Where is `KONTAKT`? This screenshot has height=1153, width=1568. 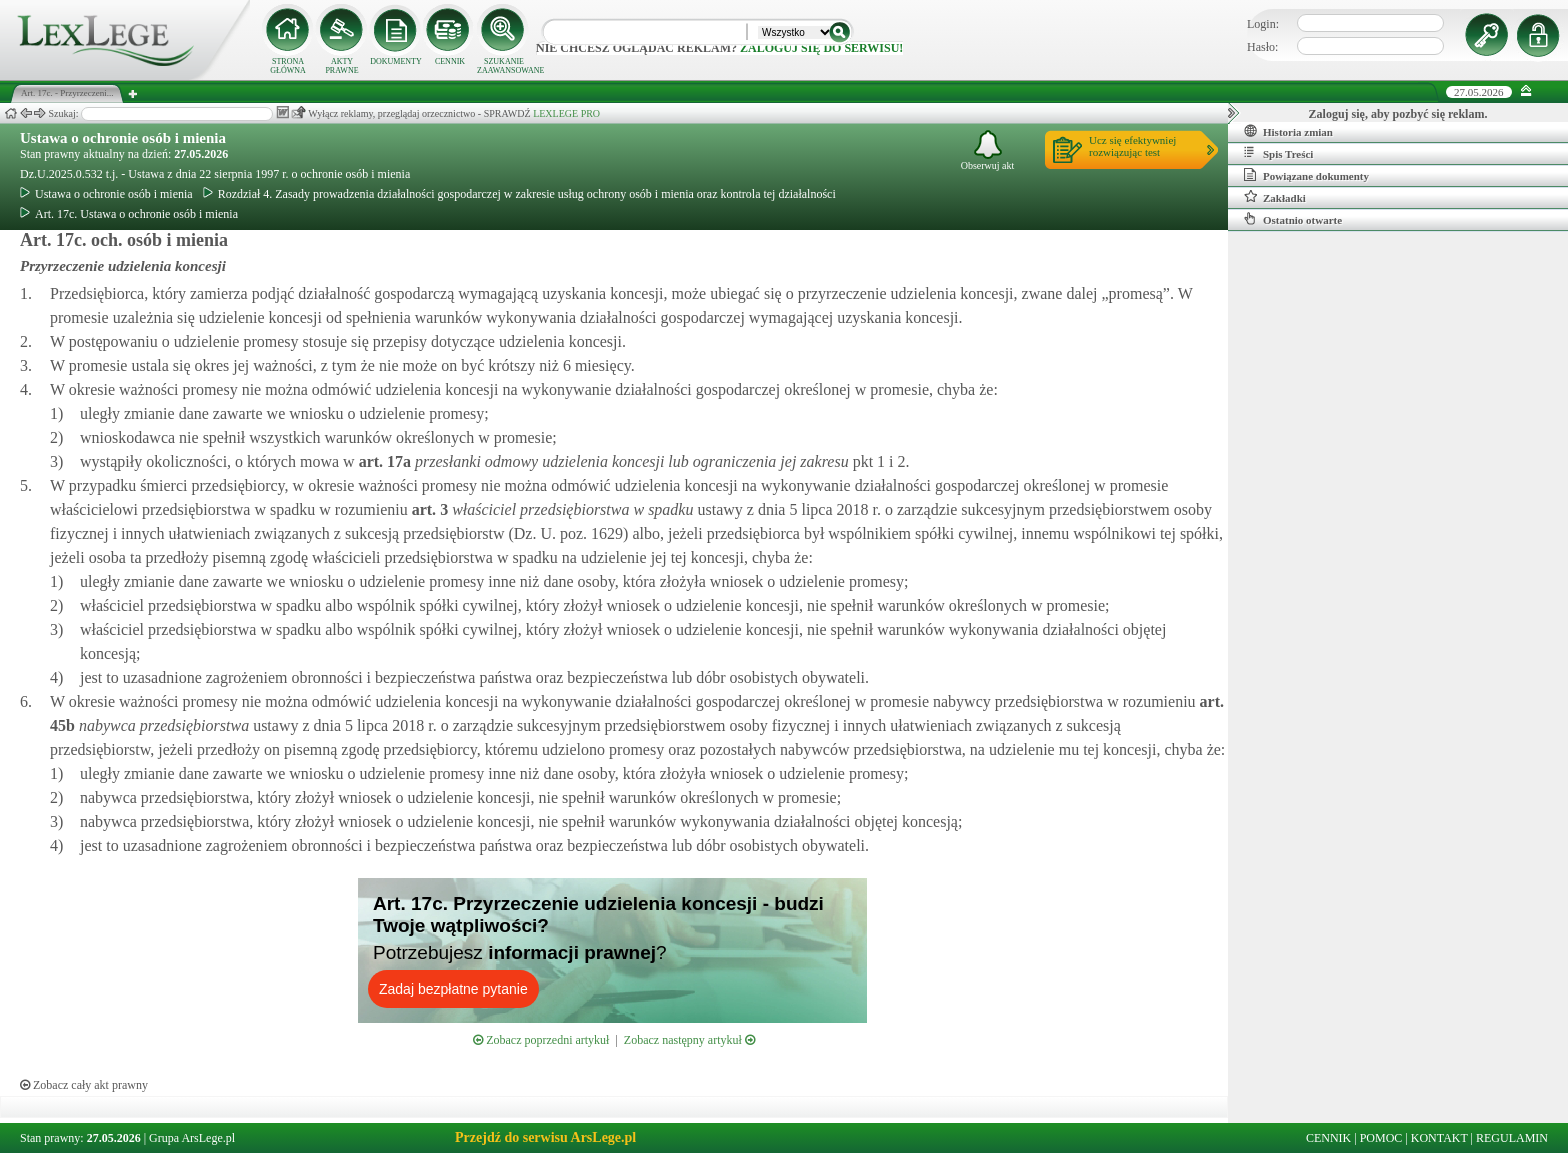
KONTAKT is located at coordinates (1439, 1138).